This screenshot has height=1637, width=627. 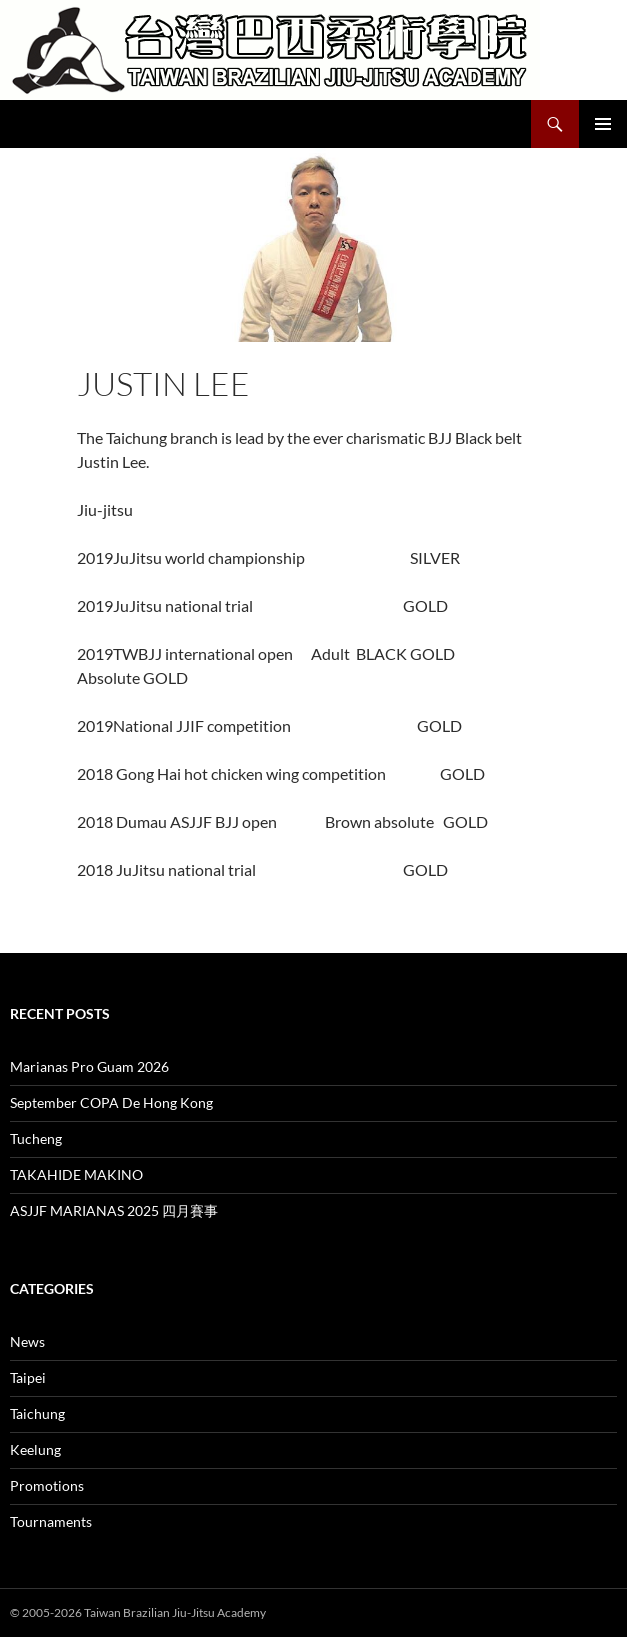 I want to click on News, so click(x=27, y=1341).